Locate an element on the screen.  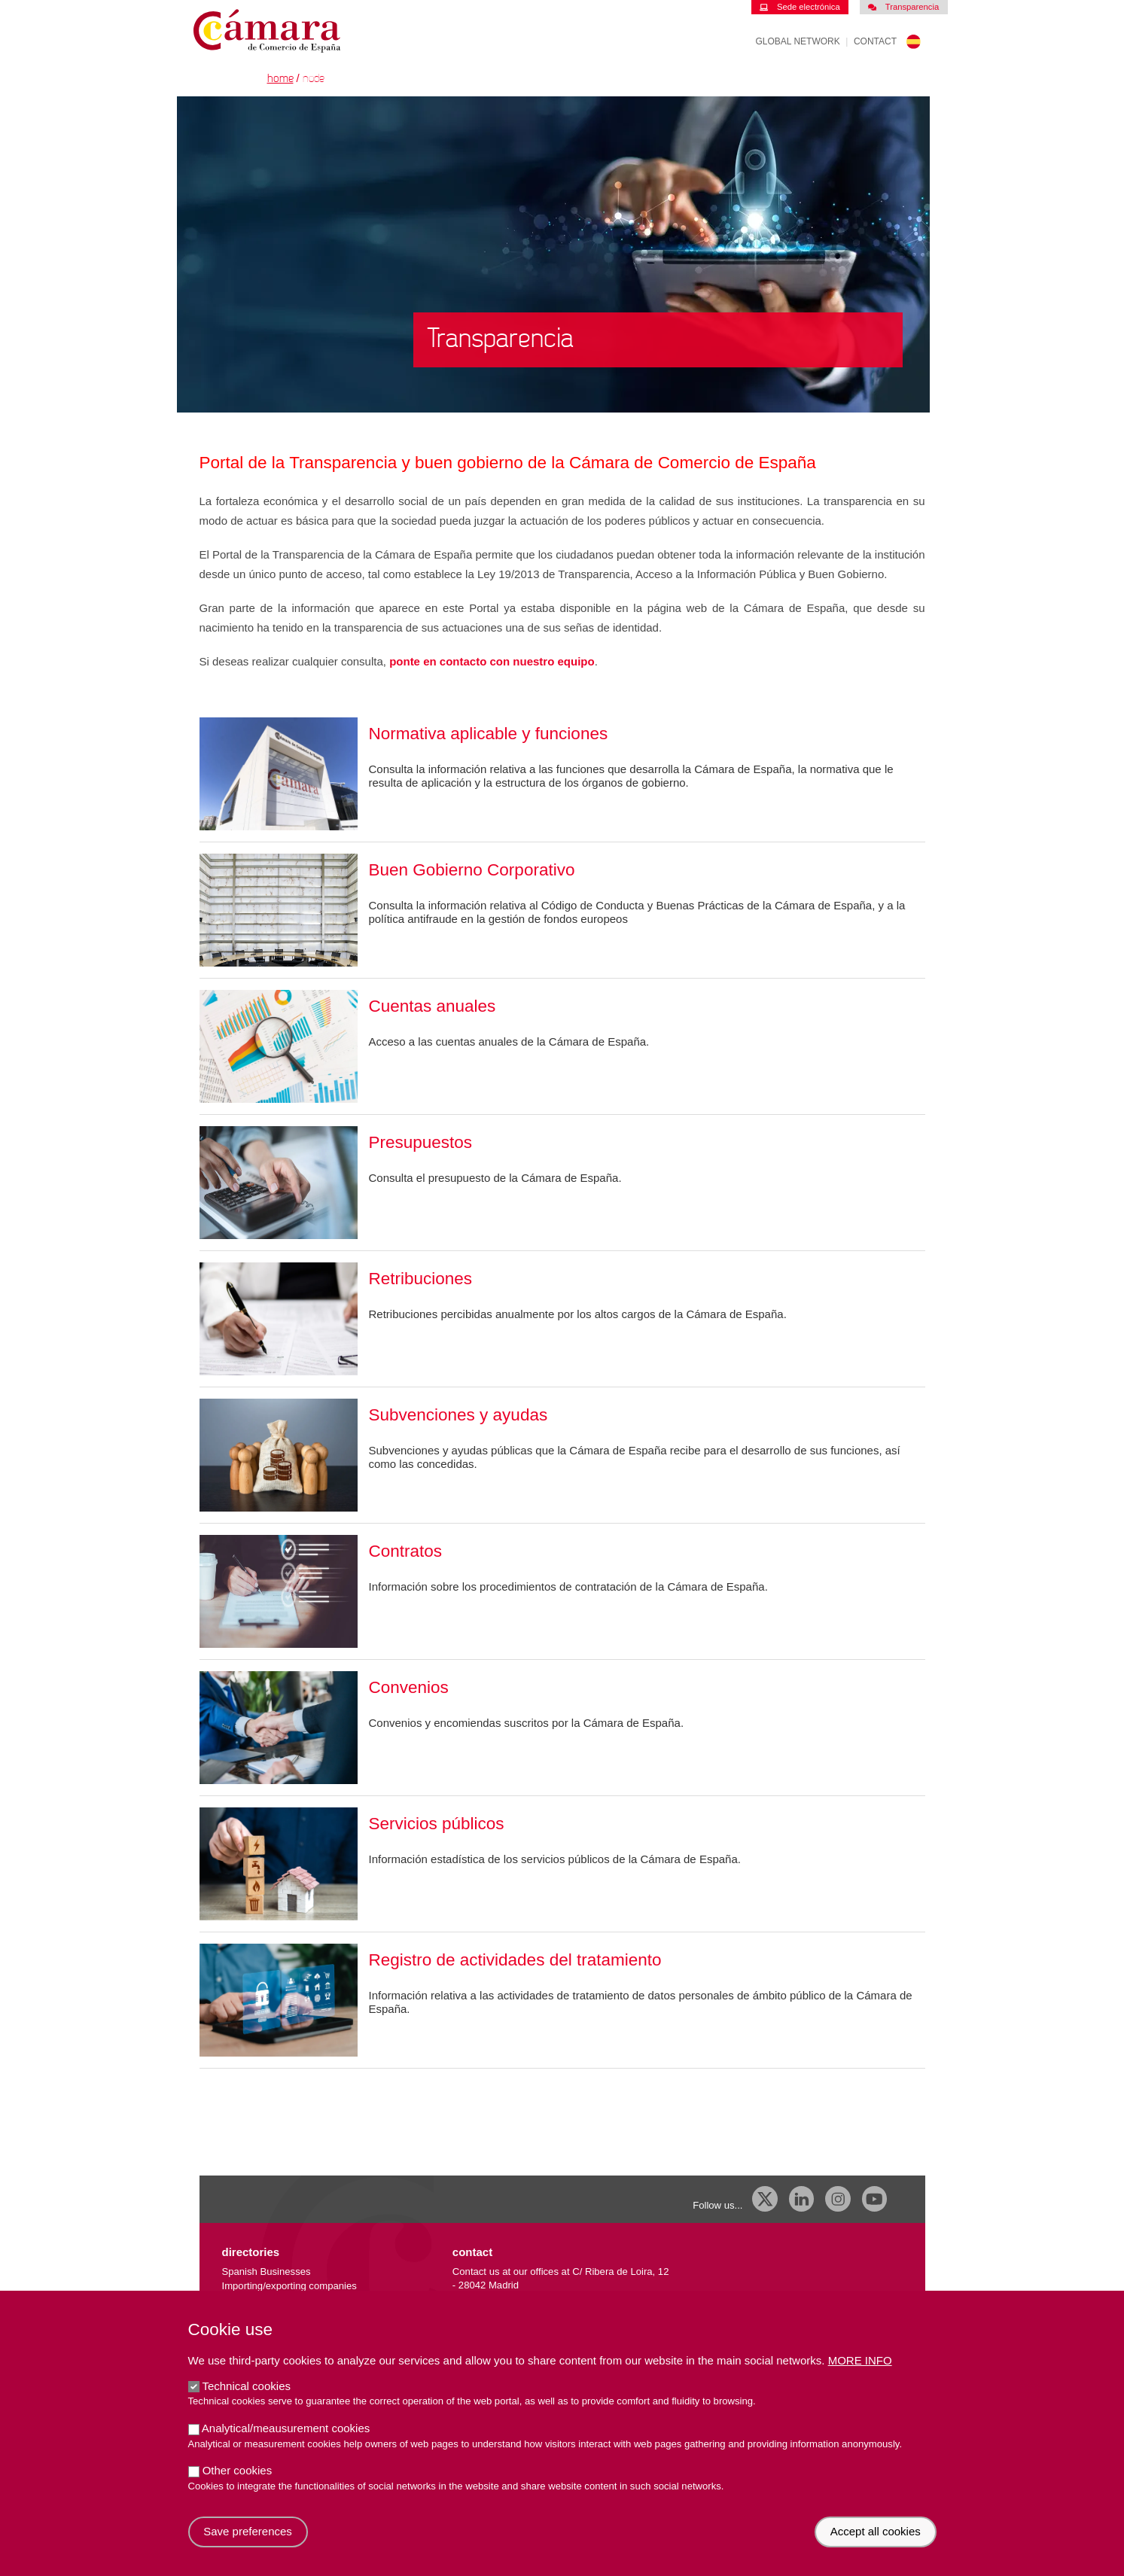
Save preferences is located at coordinates (247, 2546).